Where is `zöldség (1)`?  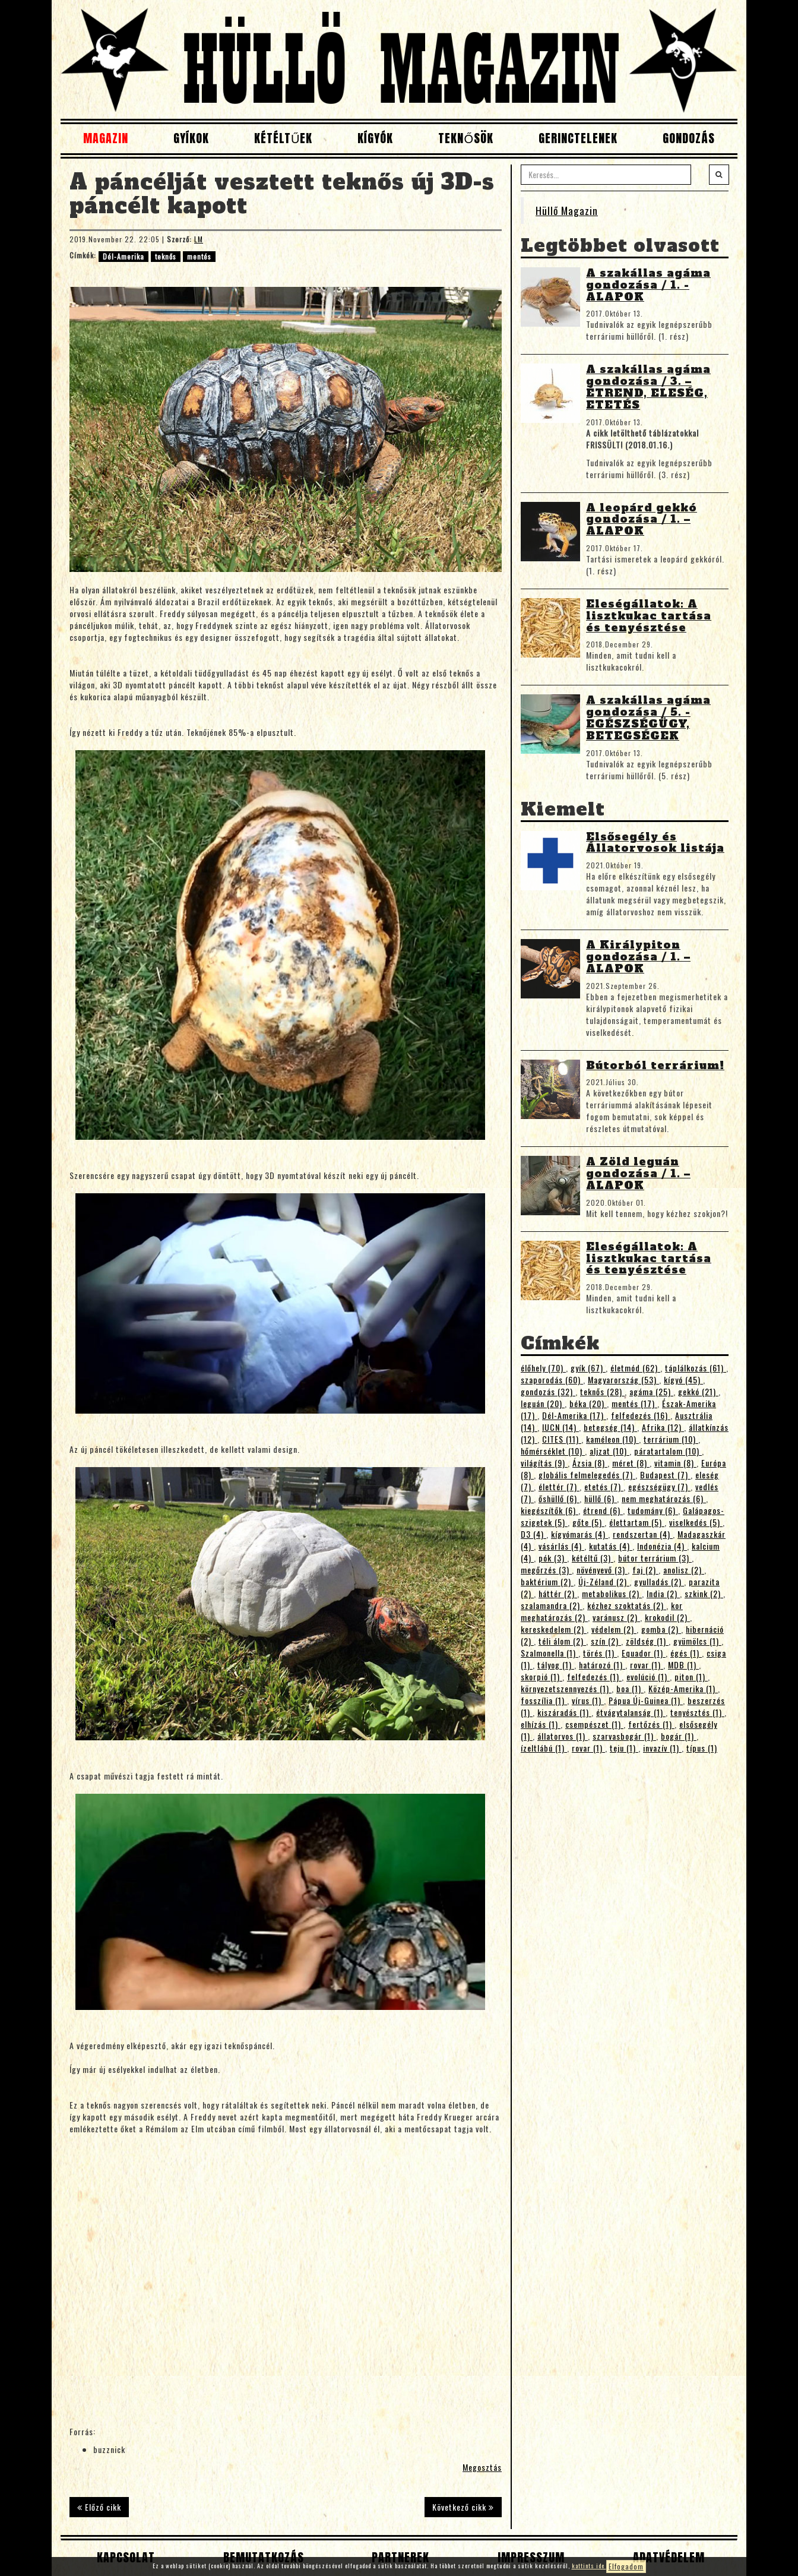
zöldség (1) is located at coordinates (647, 1641).